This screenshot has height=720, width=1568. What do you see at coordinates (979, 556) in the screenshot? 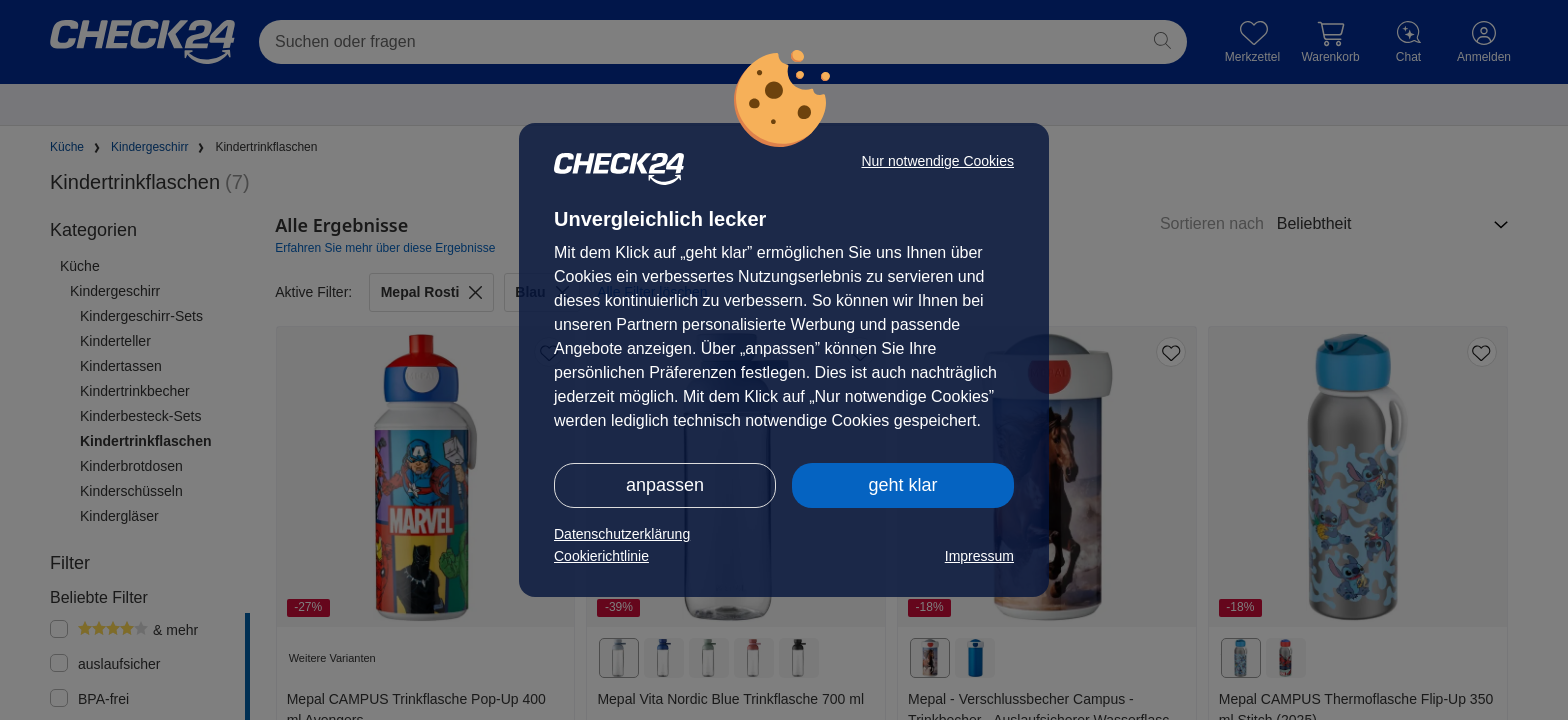
I see `Impressum` at bounding box center [979, 556].